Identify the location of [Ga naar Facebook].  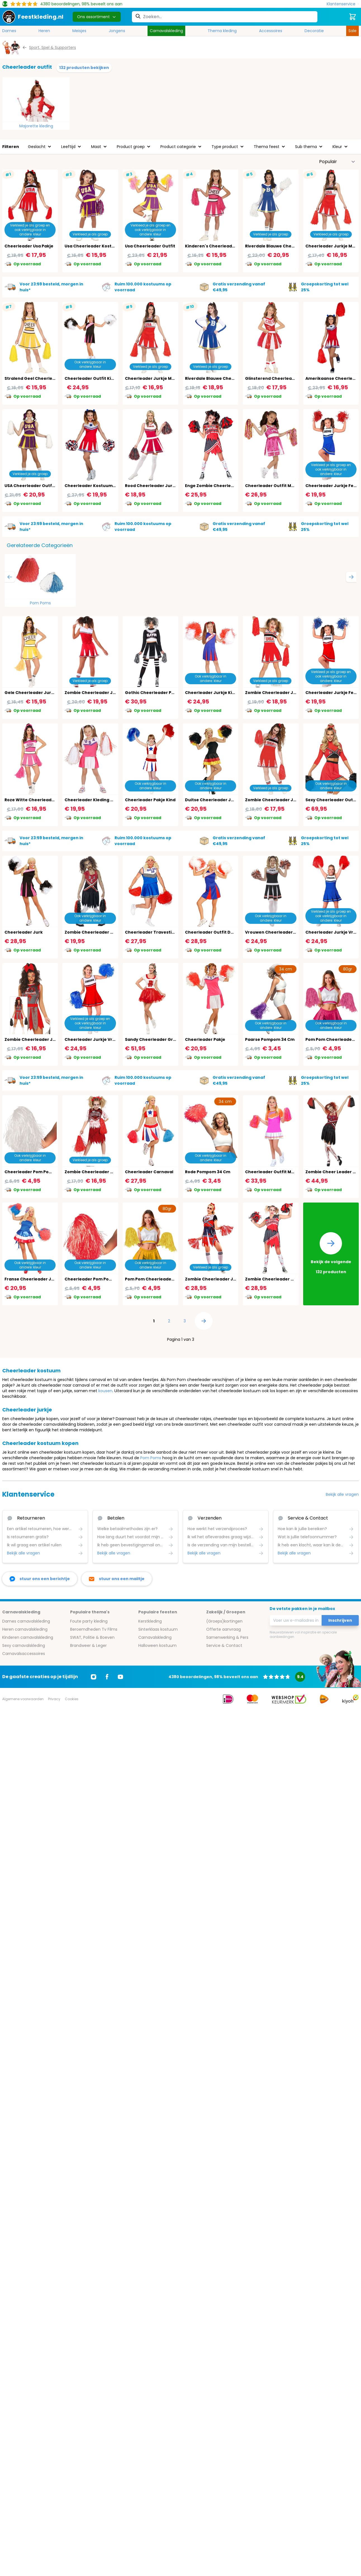
(107, 1677).